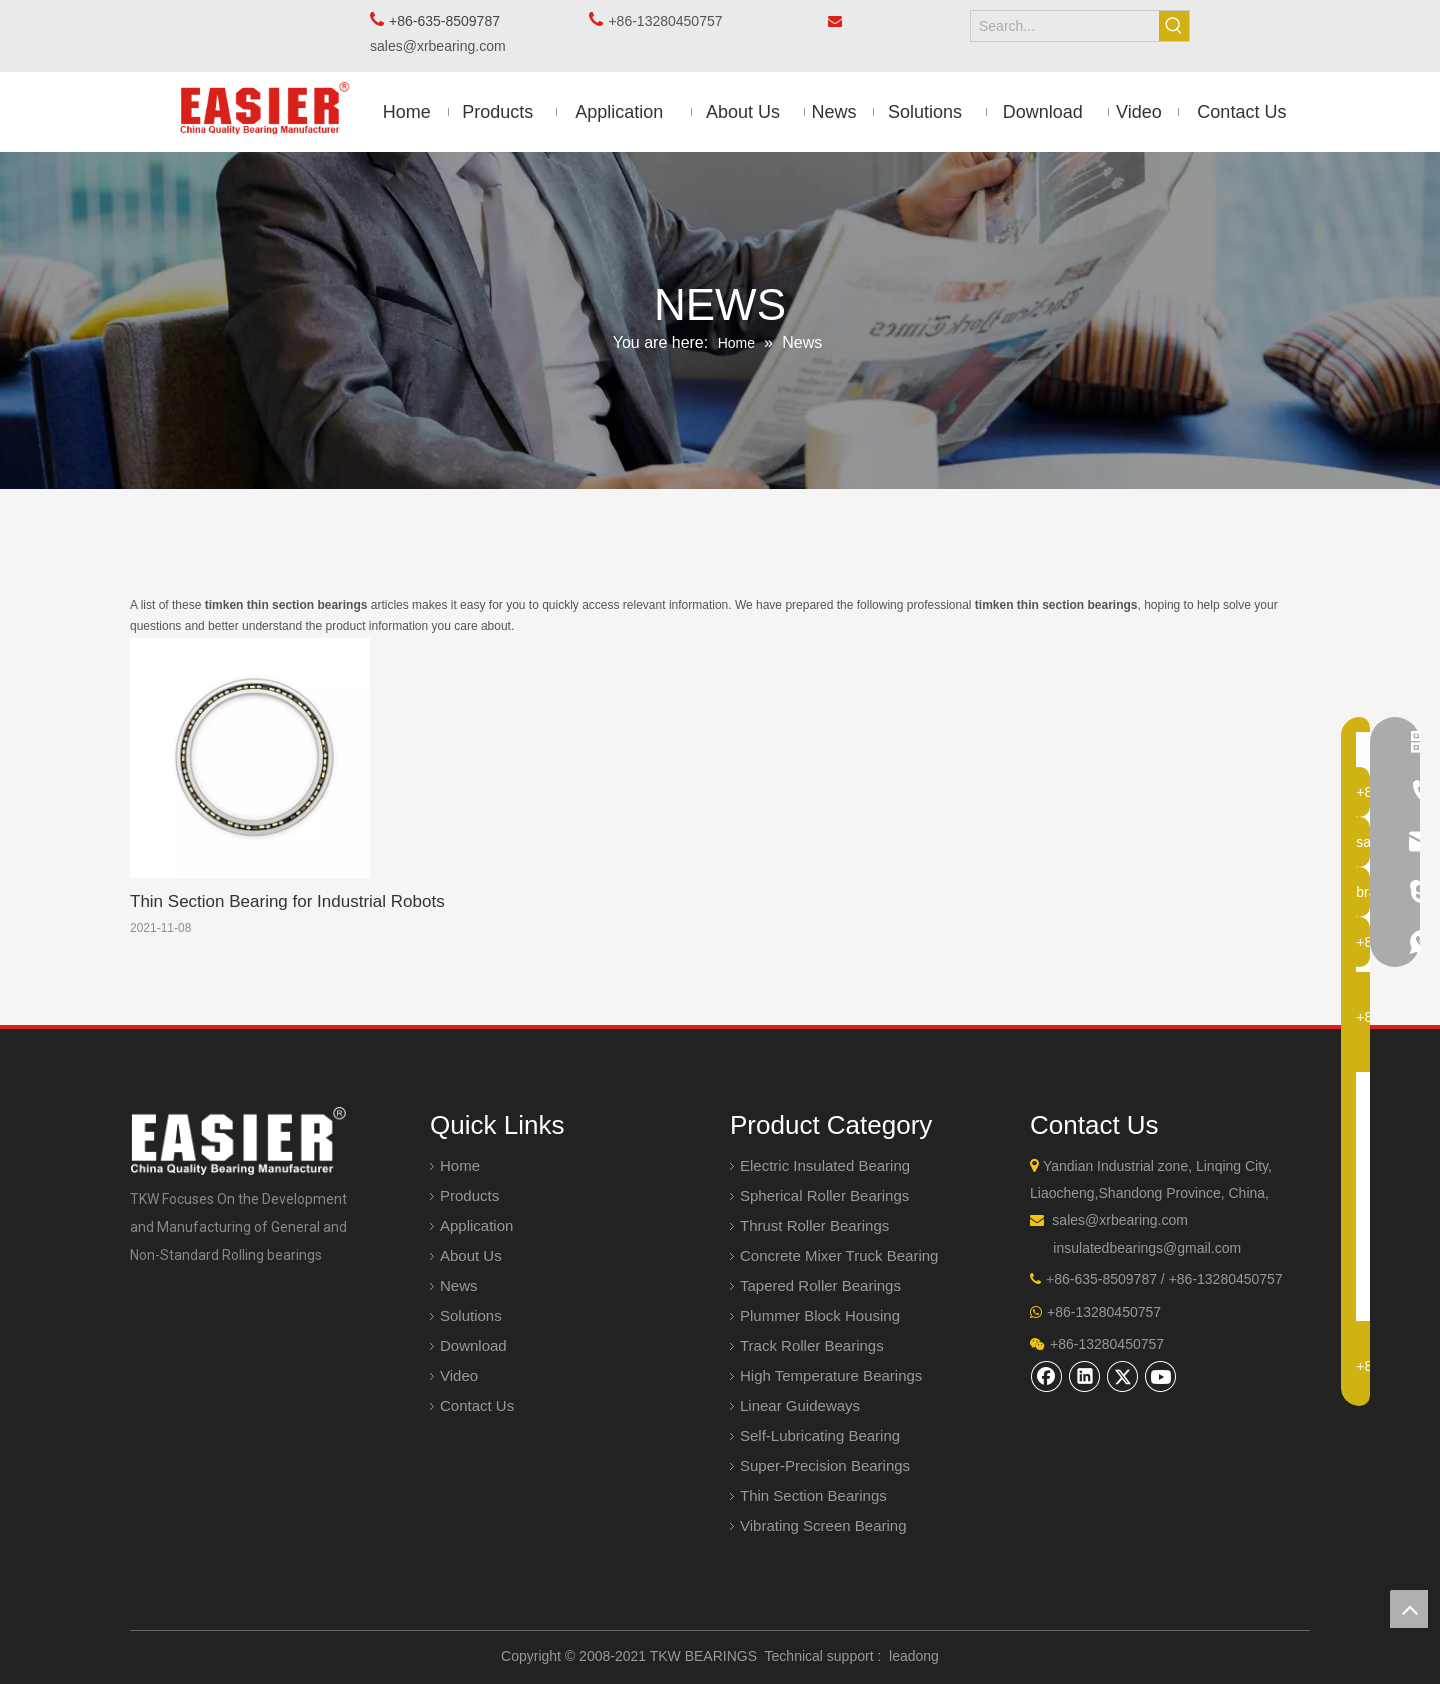 The image size is (1440, 1684). What do you see at coordinates (1065, 26) in the screenshot?
I see `[Search...]` at bounding box center [1065, 26].